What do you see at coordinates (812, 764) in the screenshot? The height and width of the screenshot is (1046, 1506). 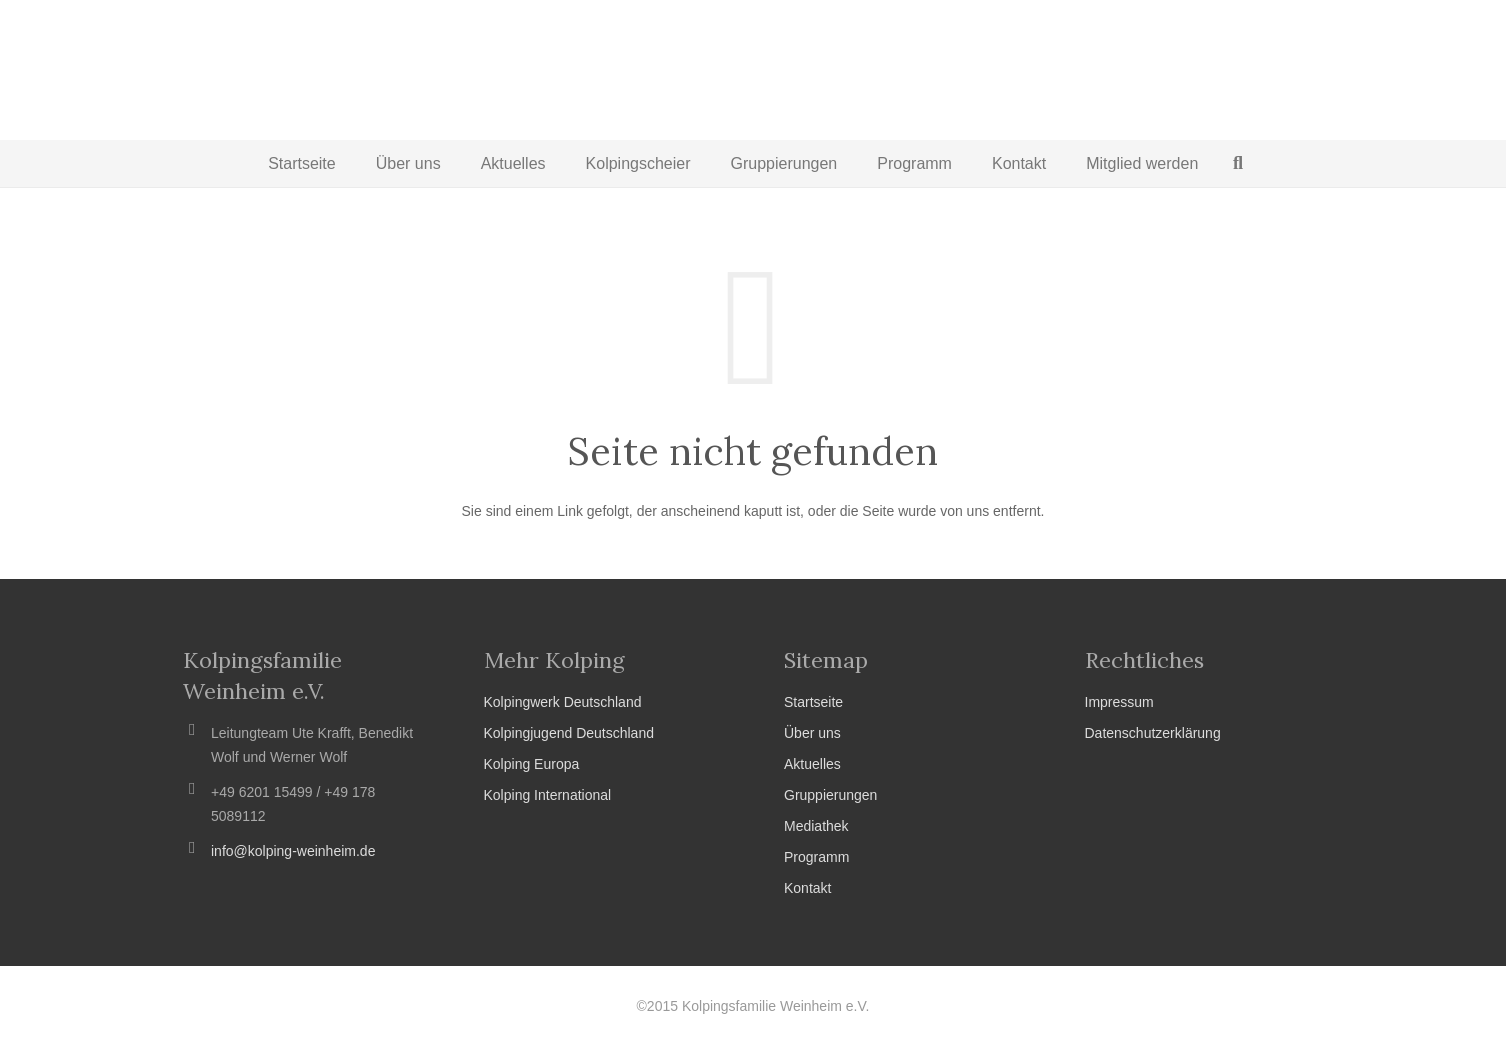 I see `Aktuelles` at bounding box center [812, 764].